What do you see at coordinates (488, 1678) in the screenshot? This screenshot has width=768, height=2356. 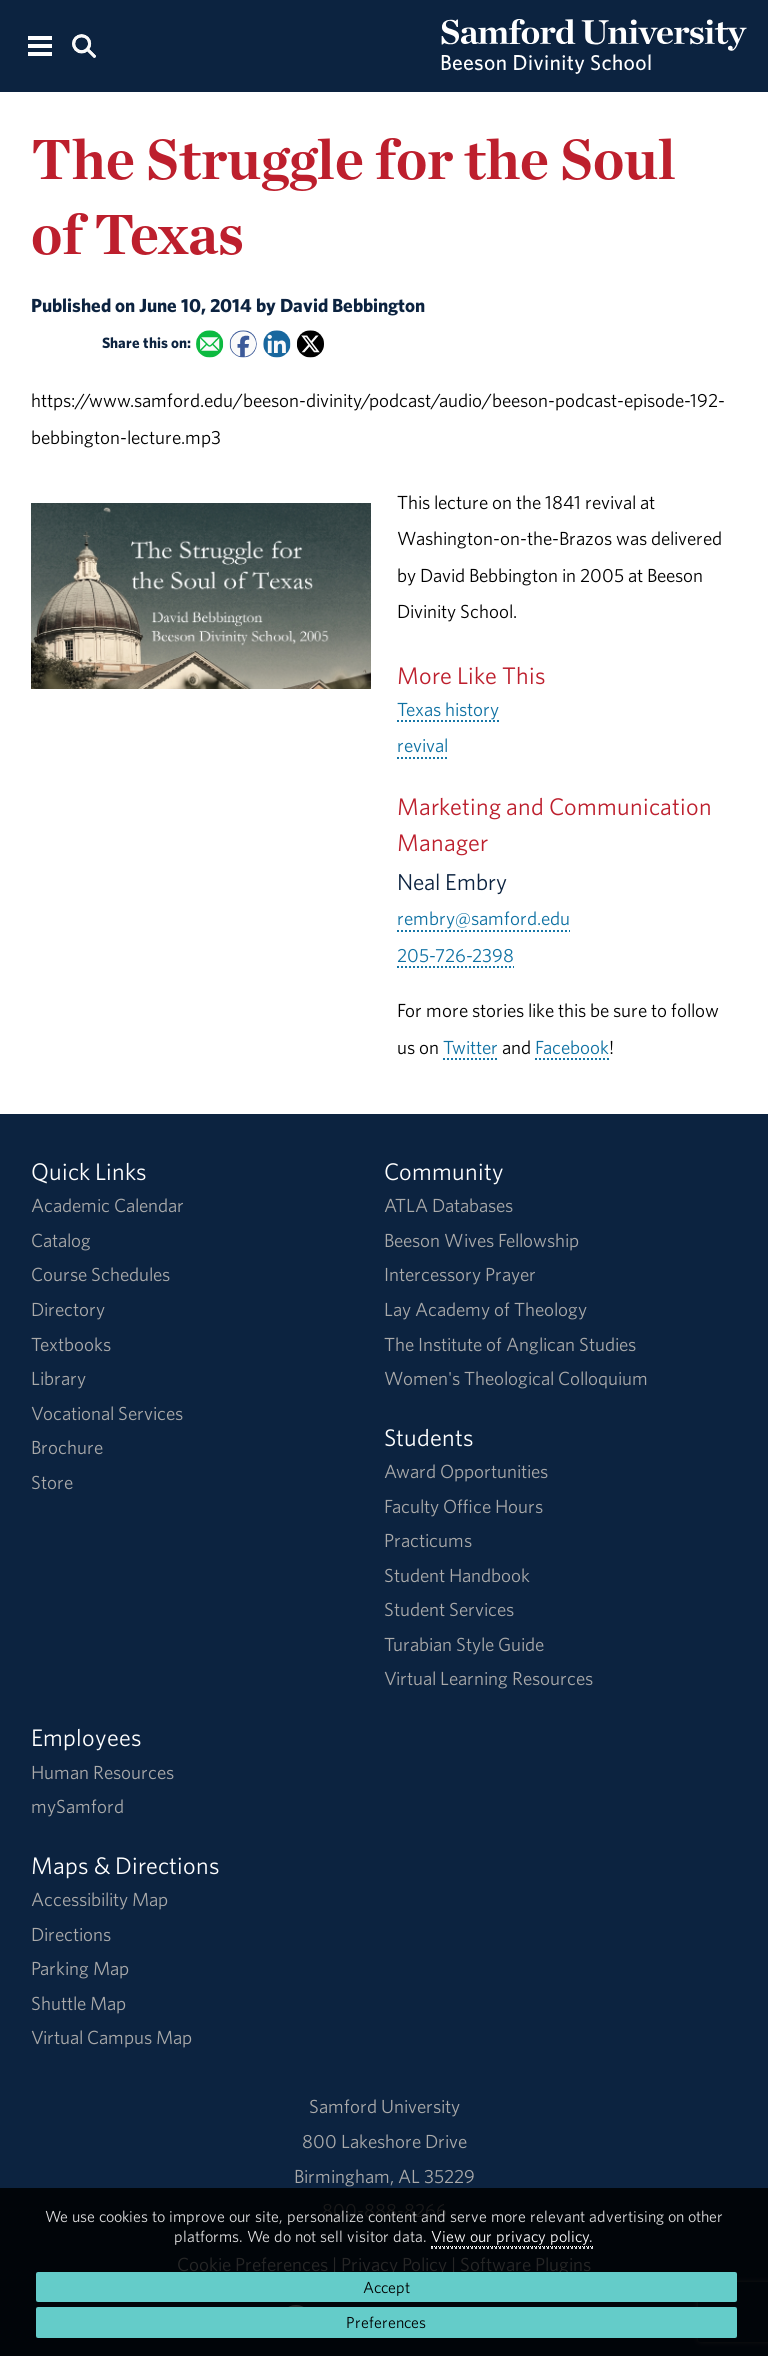 I see `Virtual Learning Resources` at bounding box center [488, 1678].